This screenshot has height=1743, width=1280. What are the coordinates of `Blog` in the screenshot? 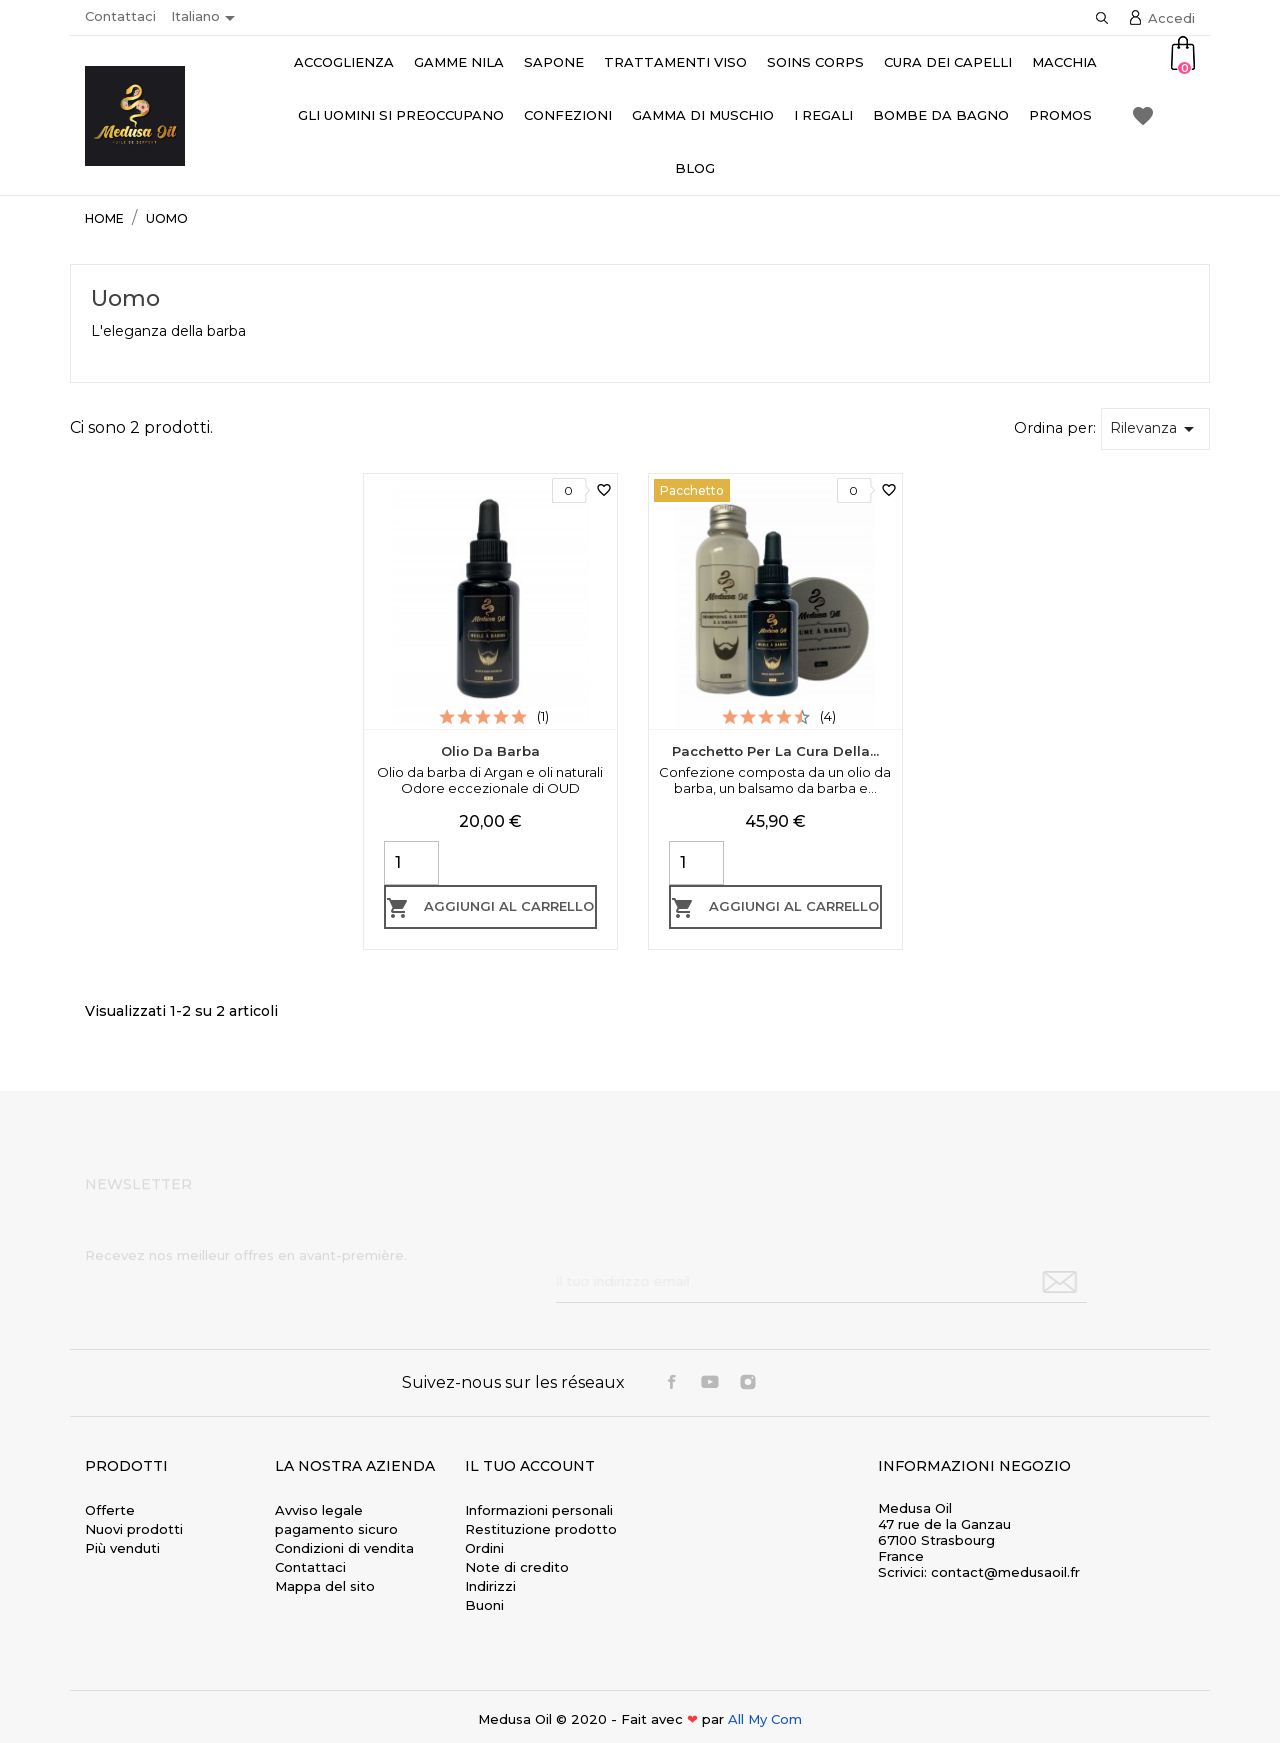 It's located at (695, 168).